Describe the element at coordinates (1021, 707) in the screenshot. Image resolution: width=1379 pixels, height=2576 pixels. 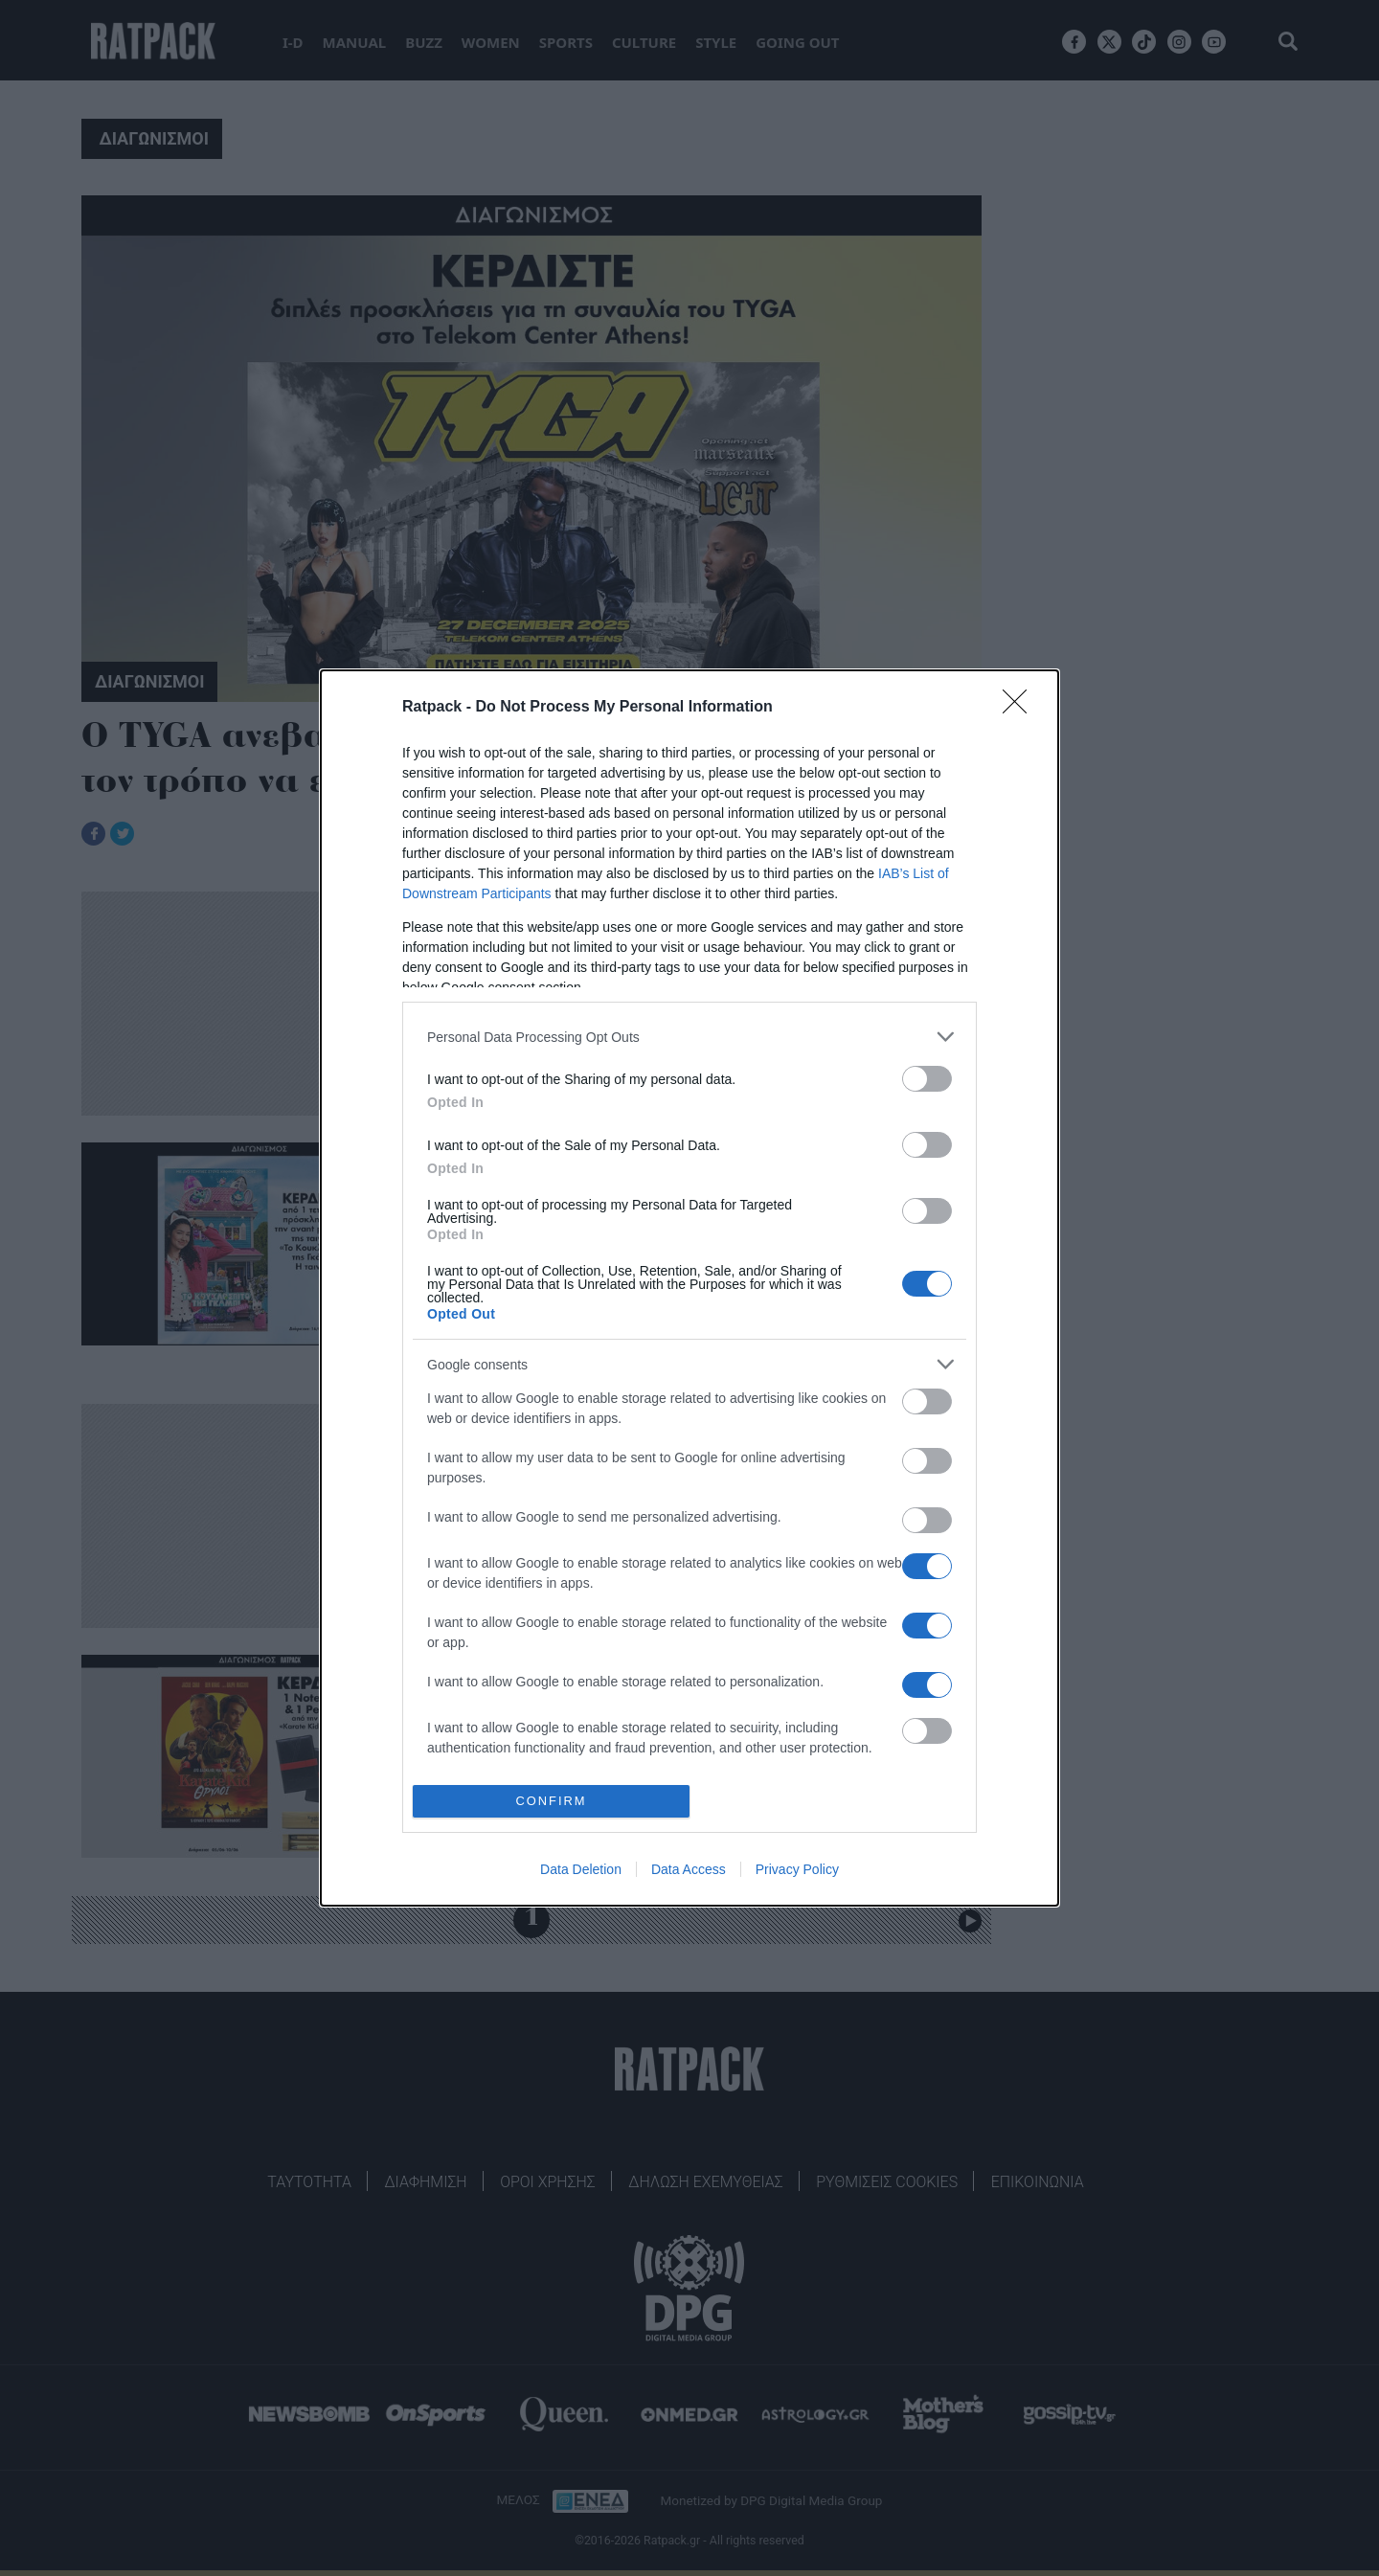
I see `[Close]` at that location.